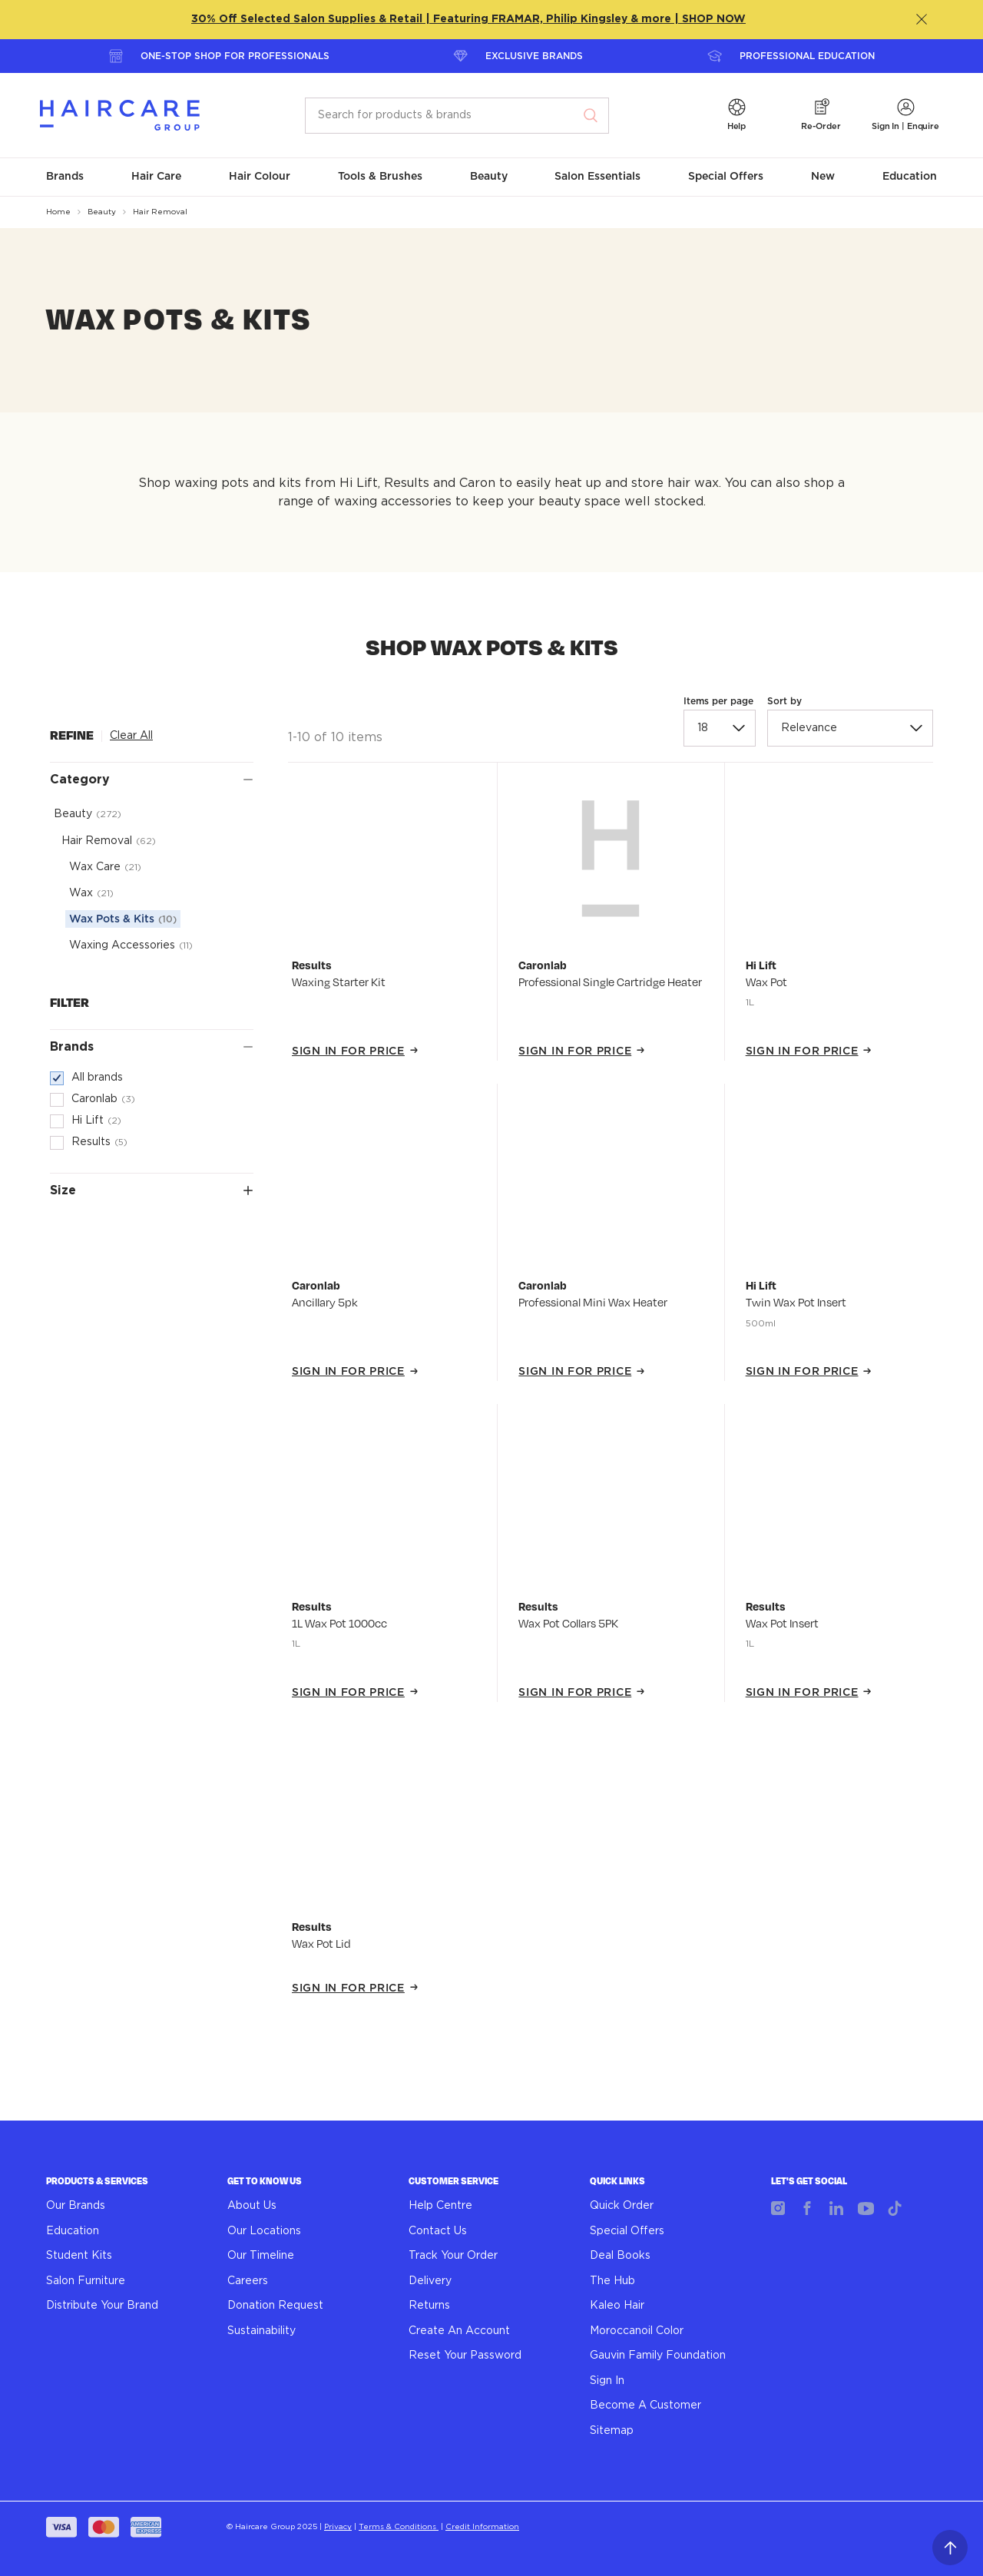 The width and height of the screenshot is (983, 2576). I want to click on Delivery, so click(430, 2281).